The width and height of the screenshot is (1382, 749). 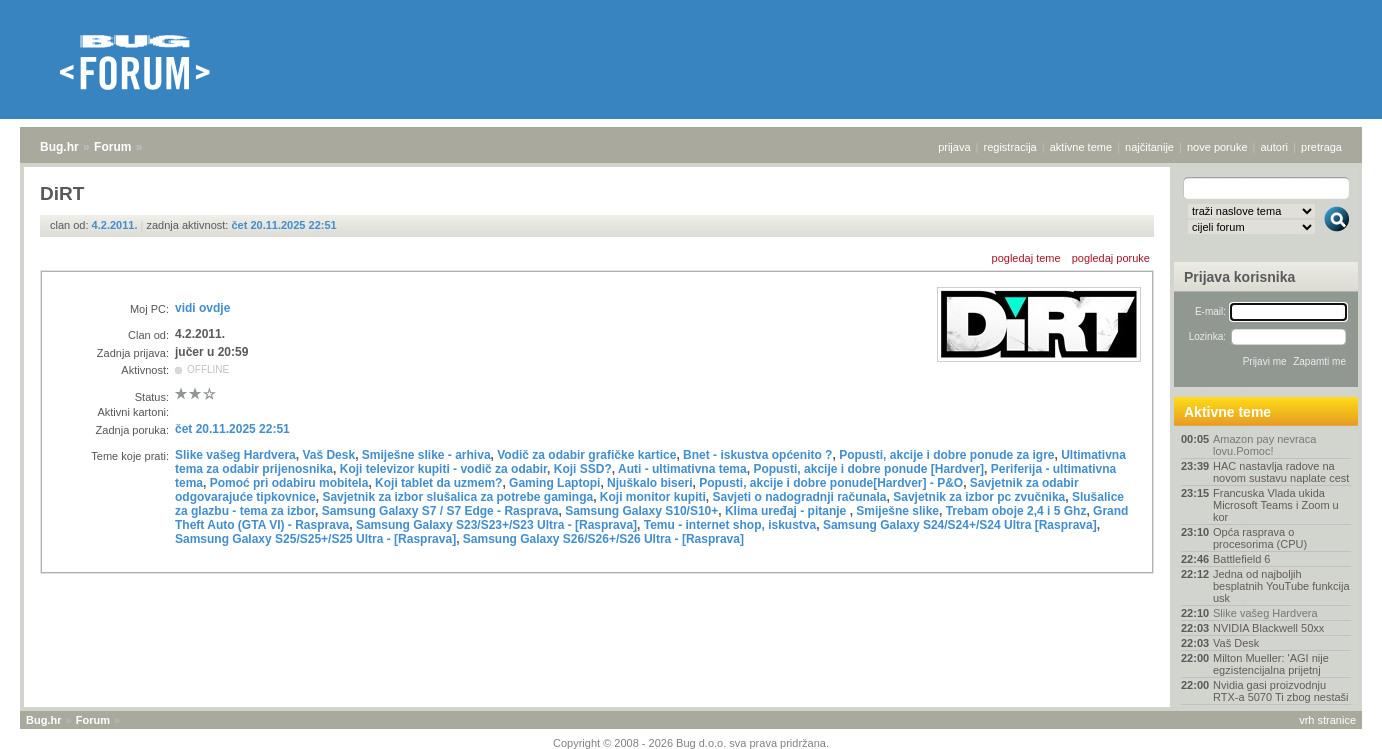 What do you see at coordinates (868, 469) in the screenshot?
I see `Popusti, akcije i dobre ponude [Hardver]` at bounding box center [868, 469].